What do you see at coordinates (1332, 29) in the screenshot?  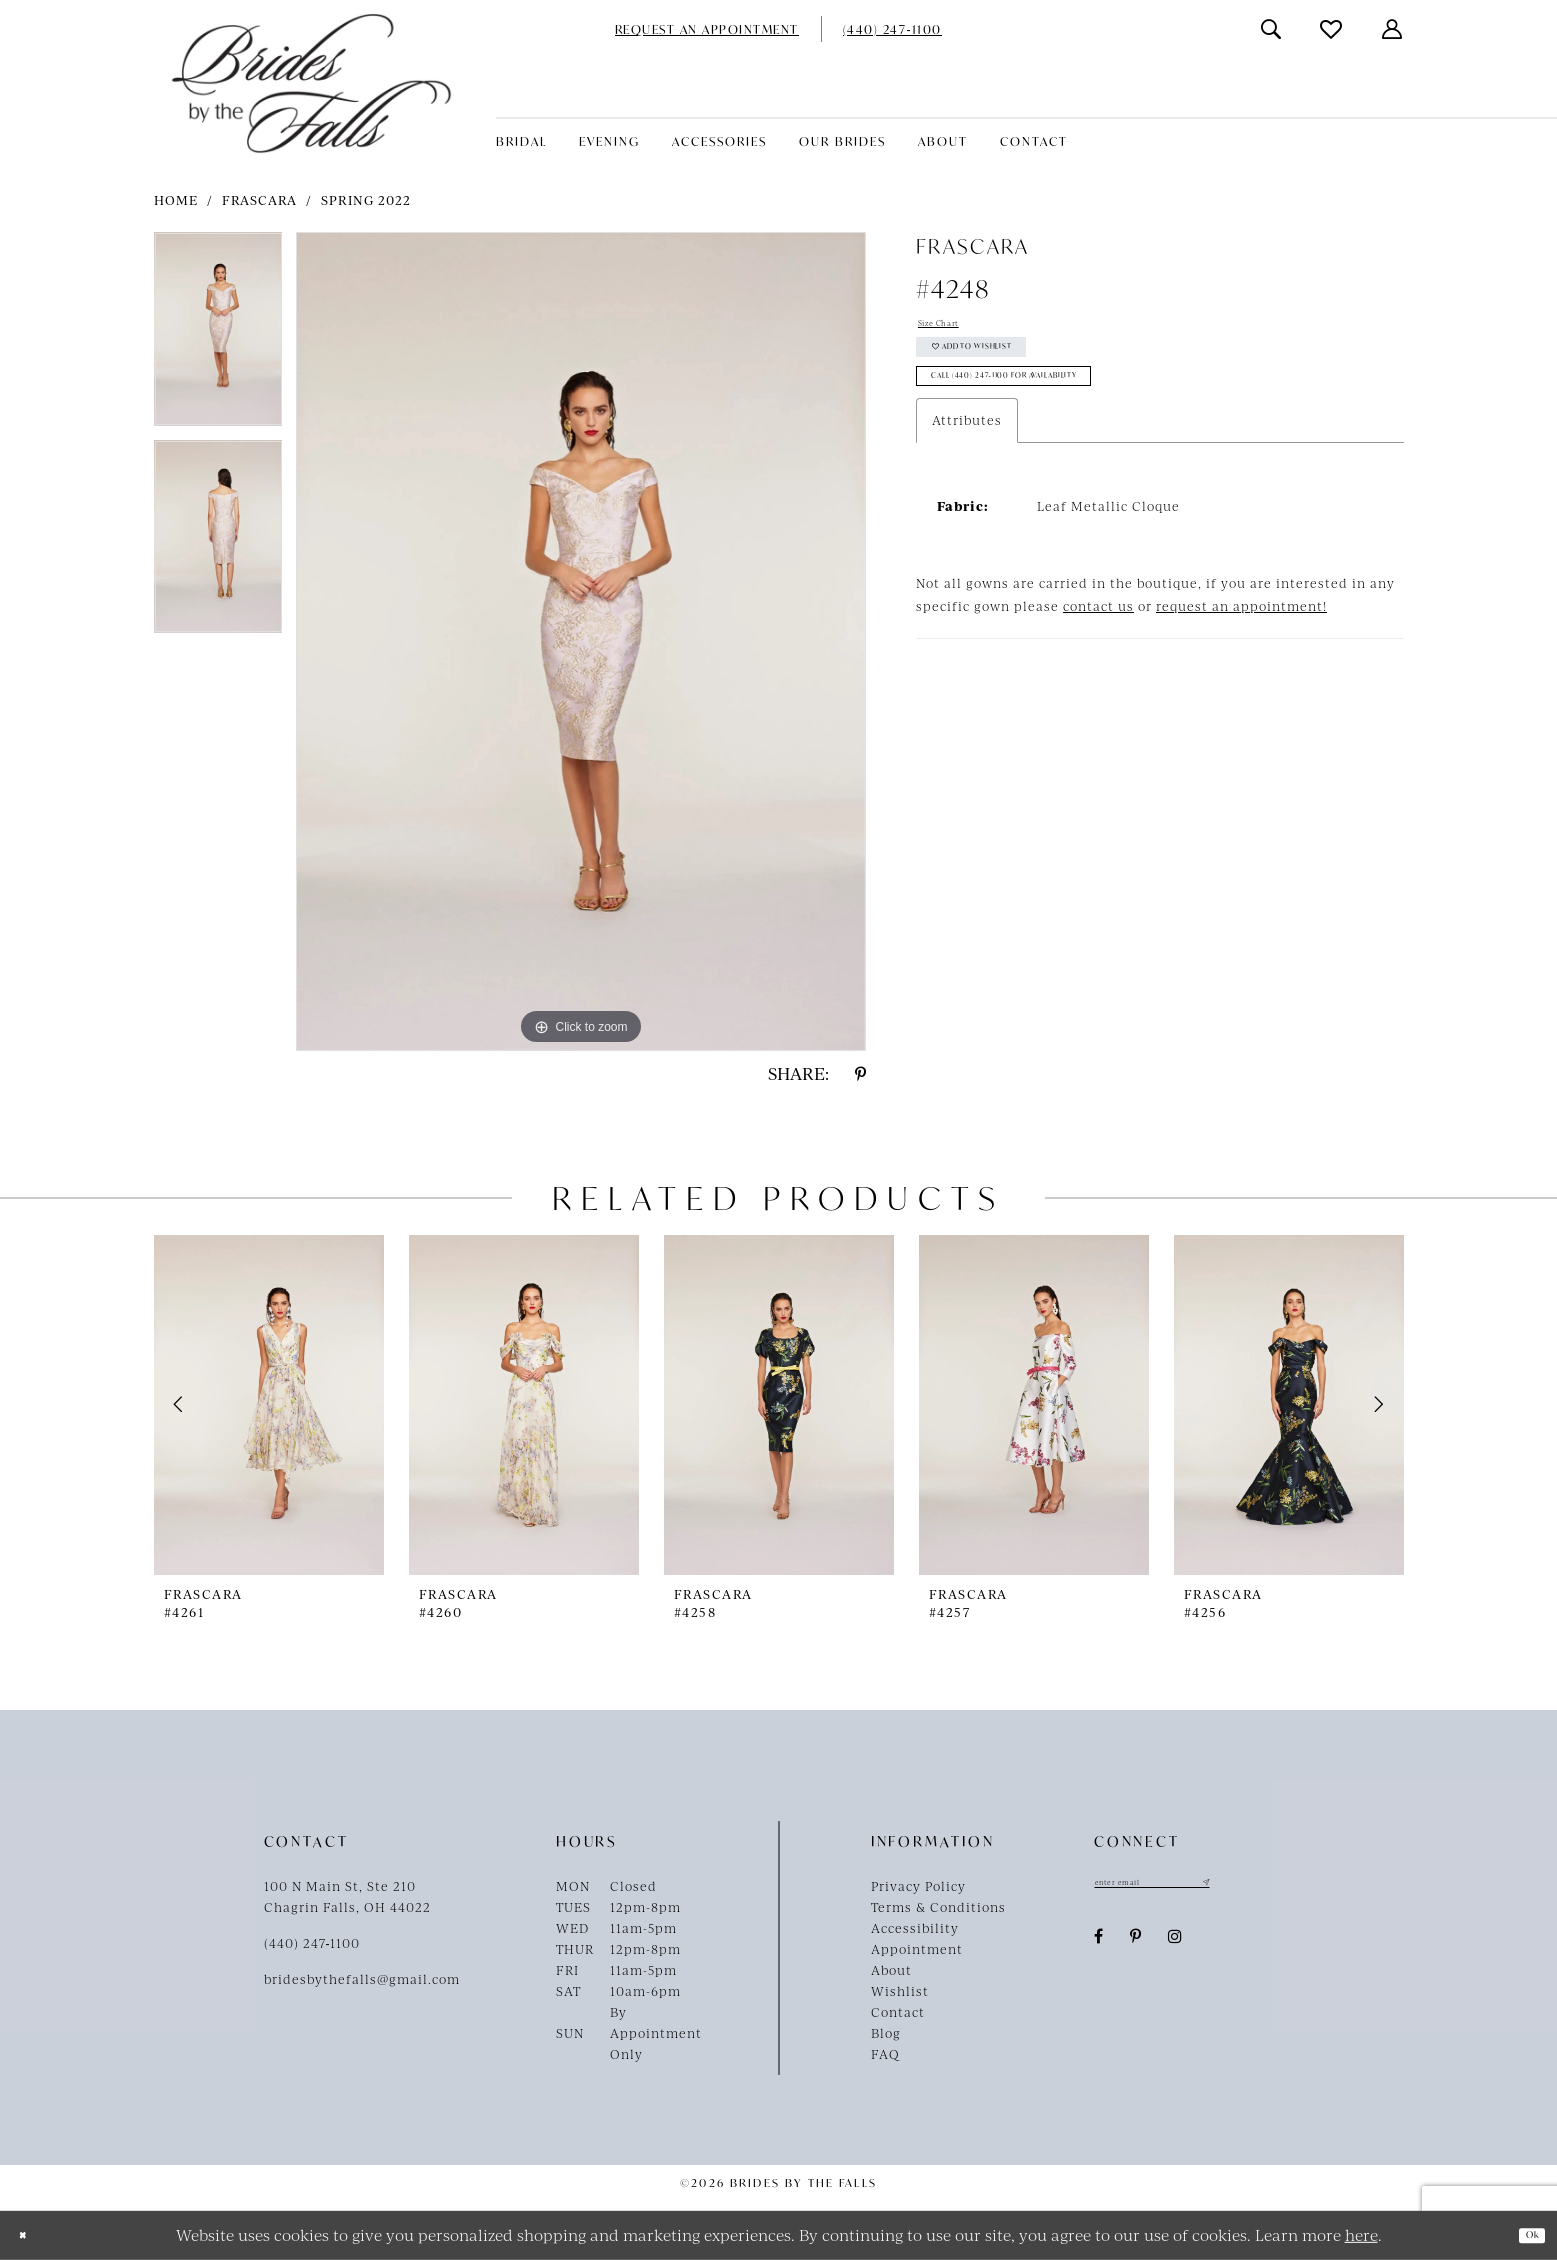 I see `[Visit Wishlist Page]` at bounding box center [1332, 29].